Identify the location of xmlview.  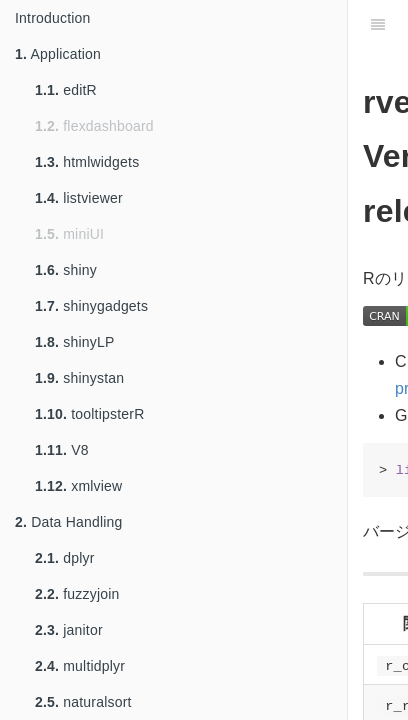
(78, 486).